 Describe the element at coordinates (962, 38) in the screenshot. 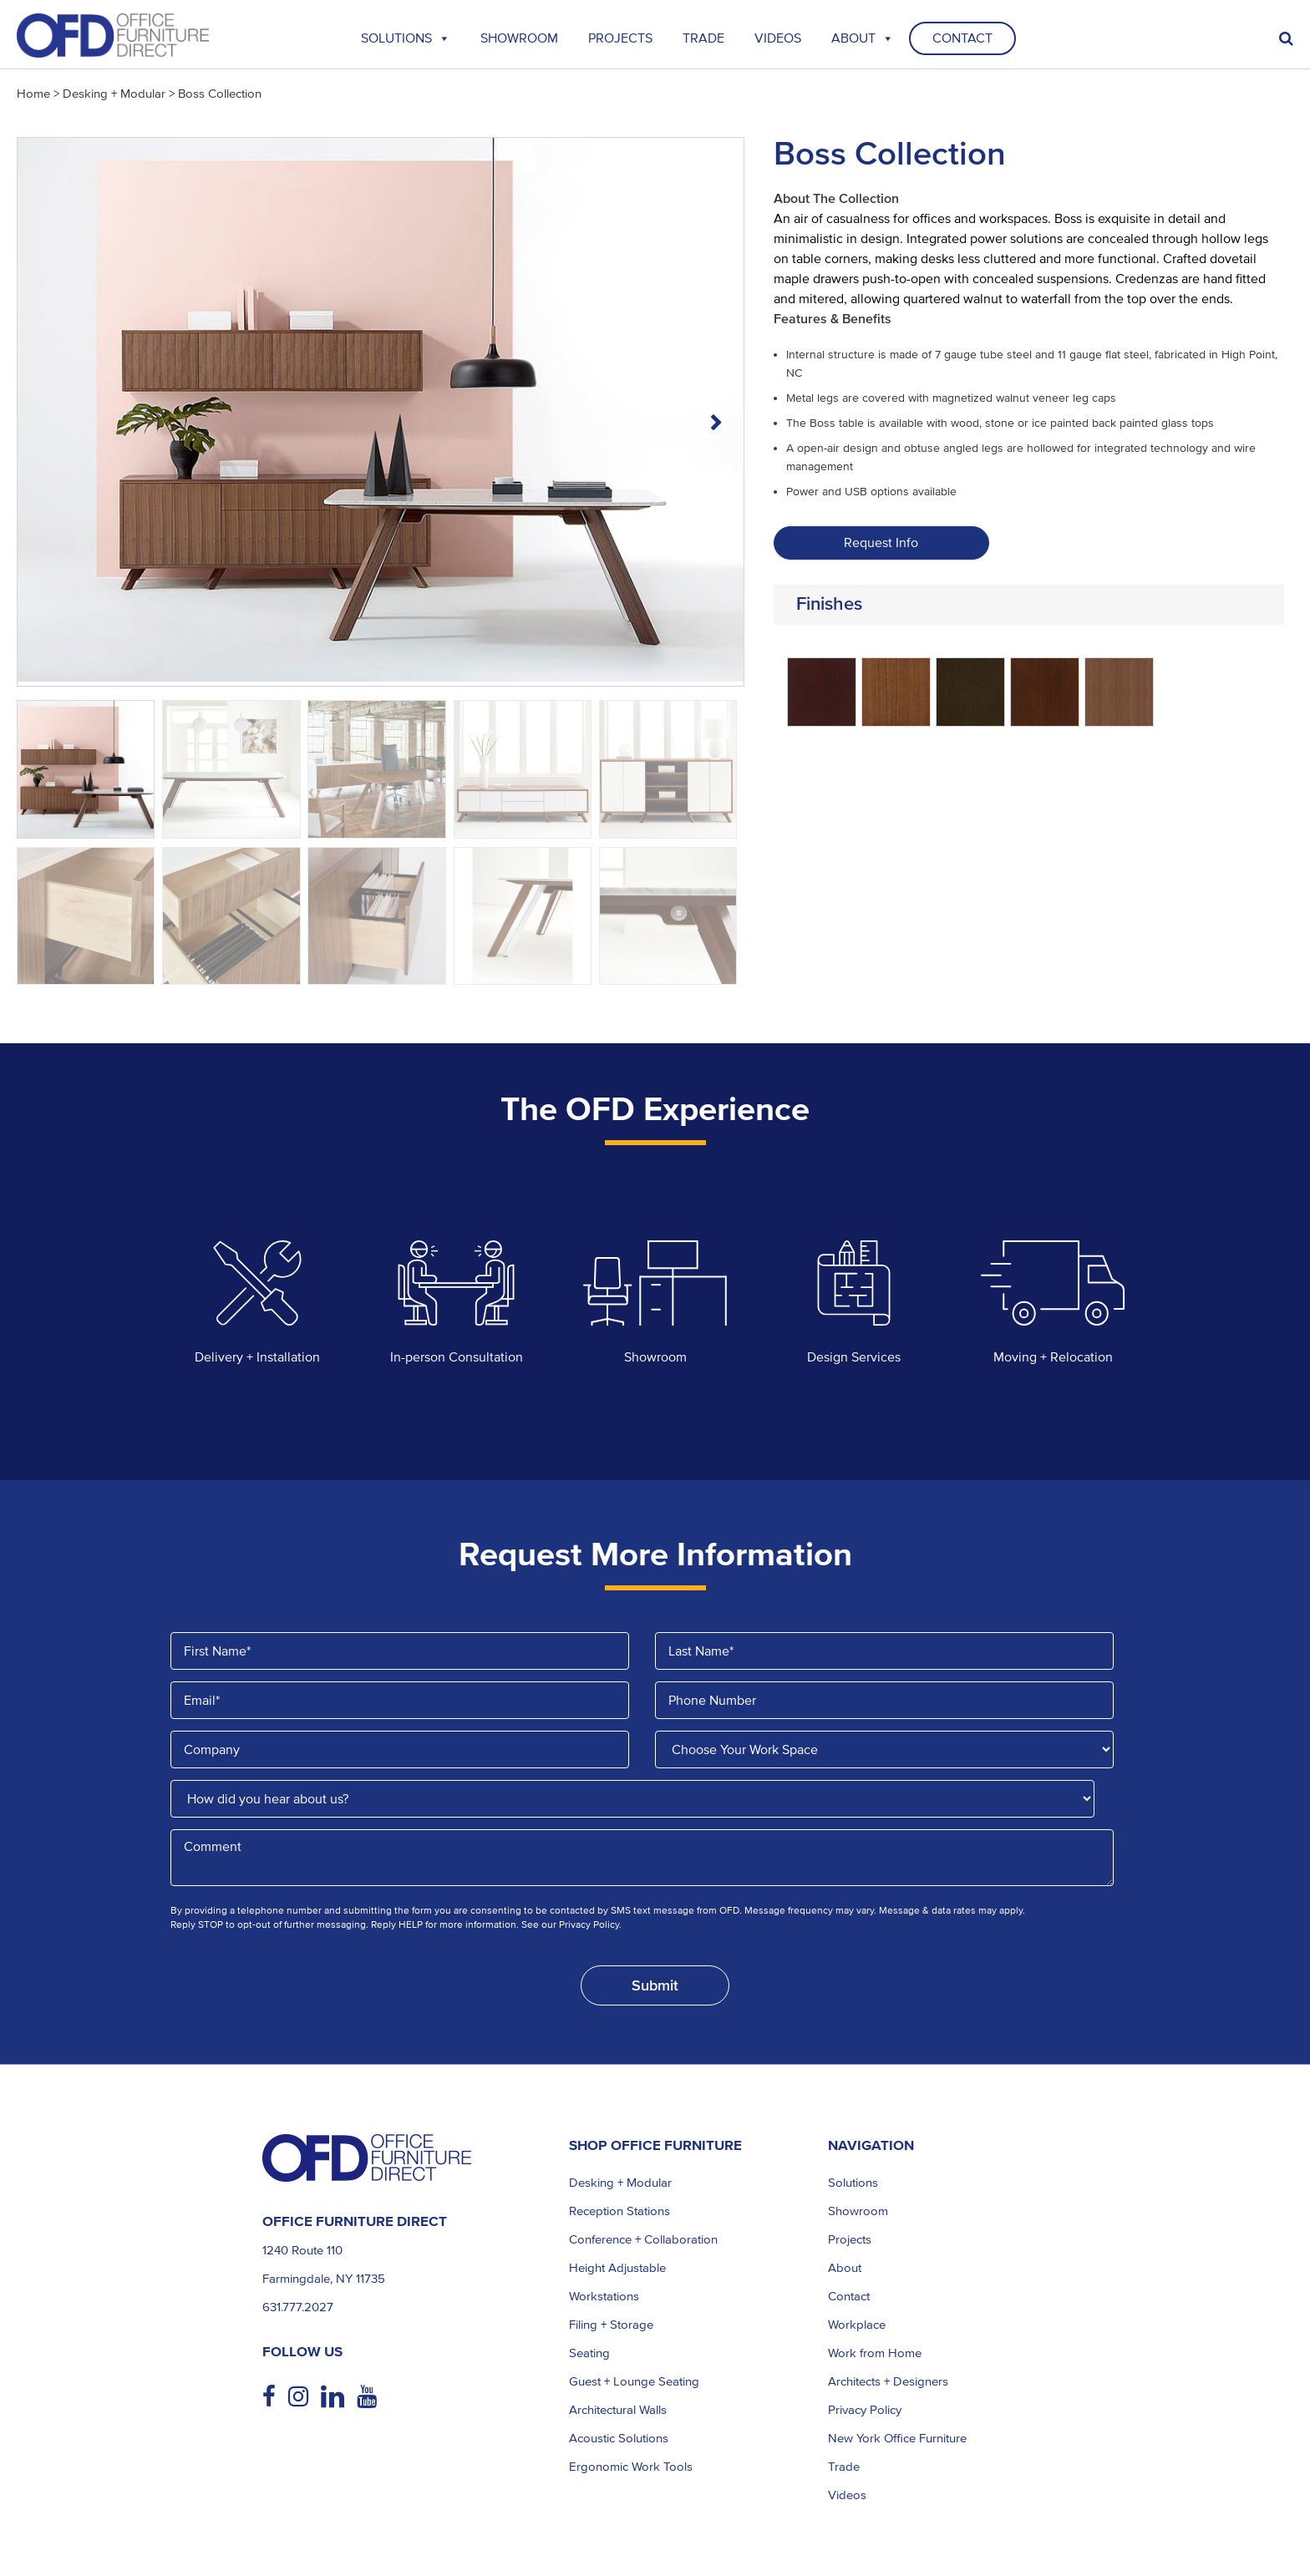

I see `Contact` at that location.